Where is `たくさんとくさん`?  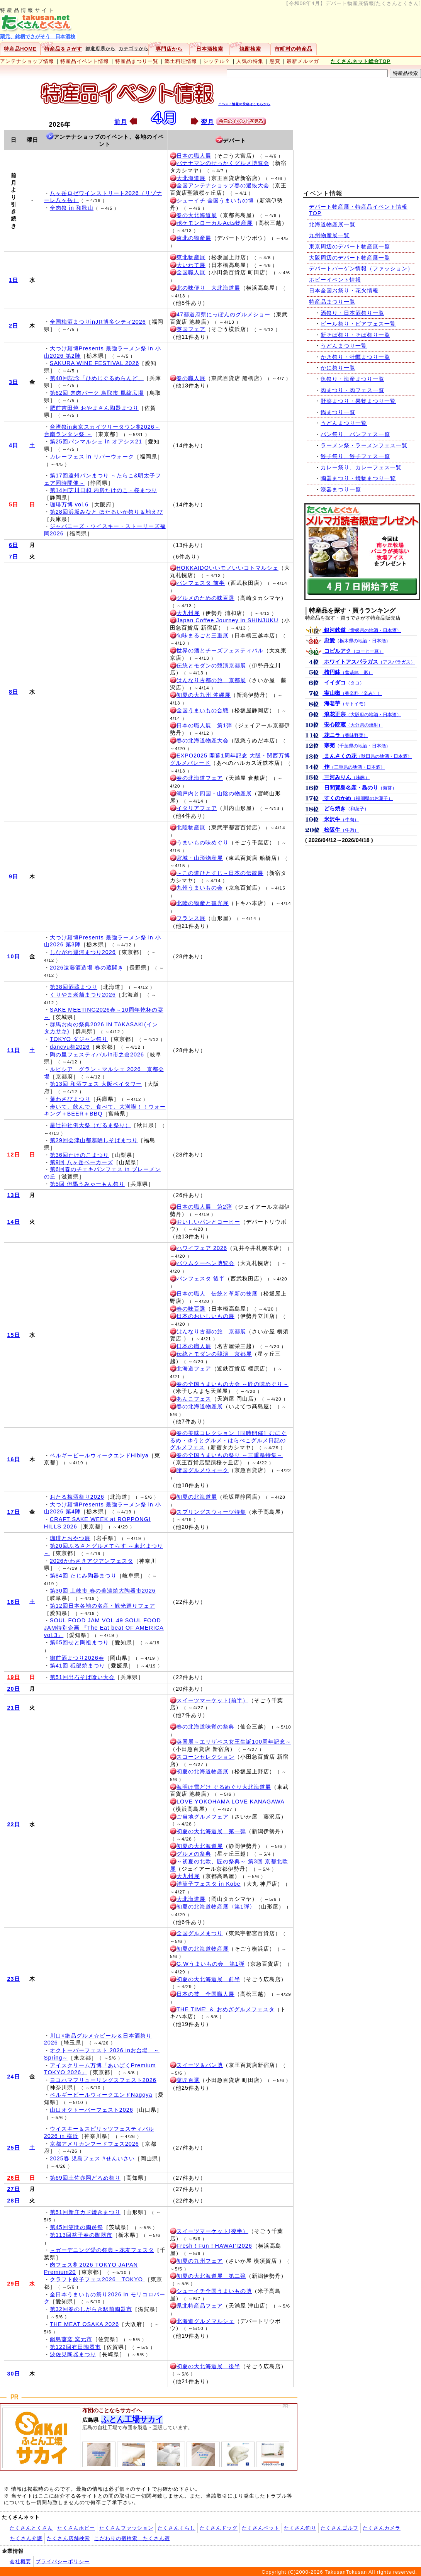
たくさんとくさん is located at coordinates (31, 2528).